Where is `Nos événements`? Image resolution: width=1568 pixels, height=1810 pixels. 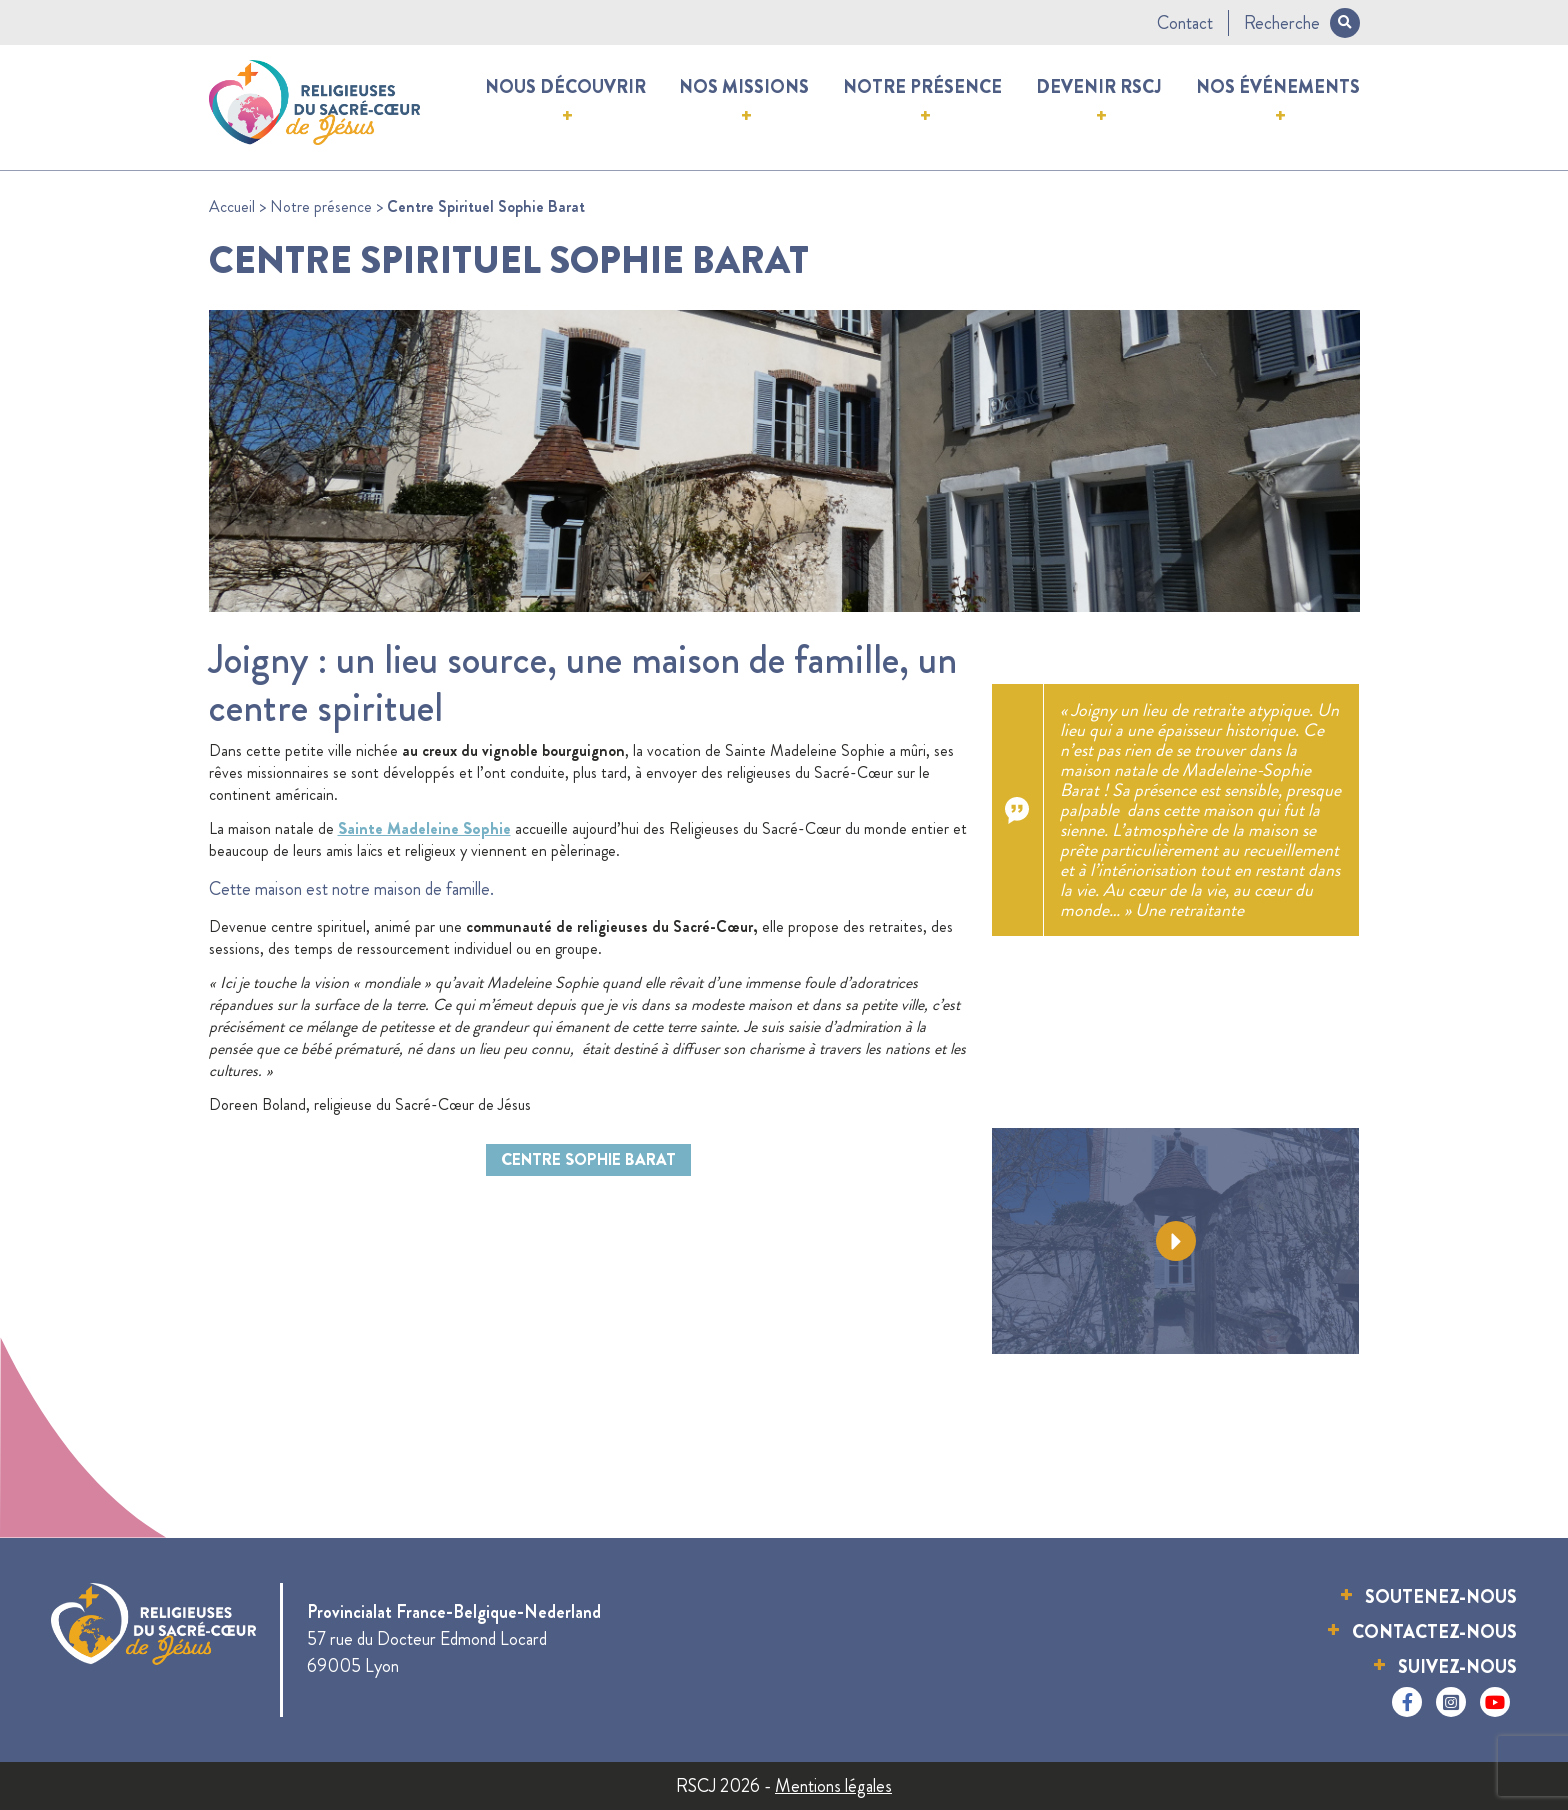 Nos événements is located at coordinates (1278, 87).